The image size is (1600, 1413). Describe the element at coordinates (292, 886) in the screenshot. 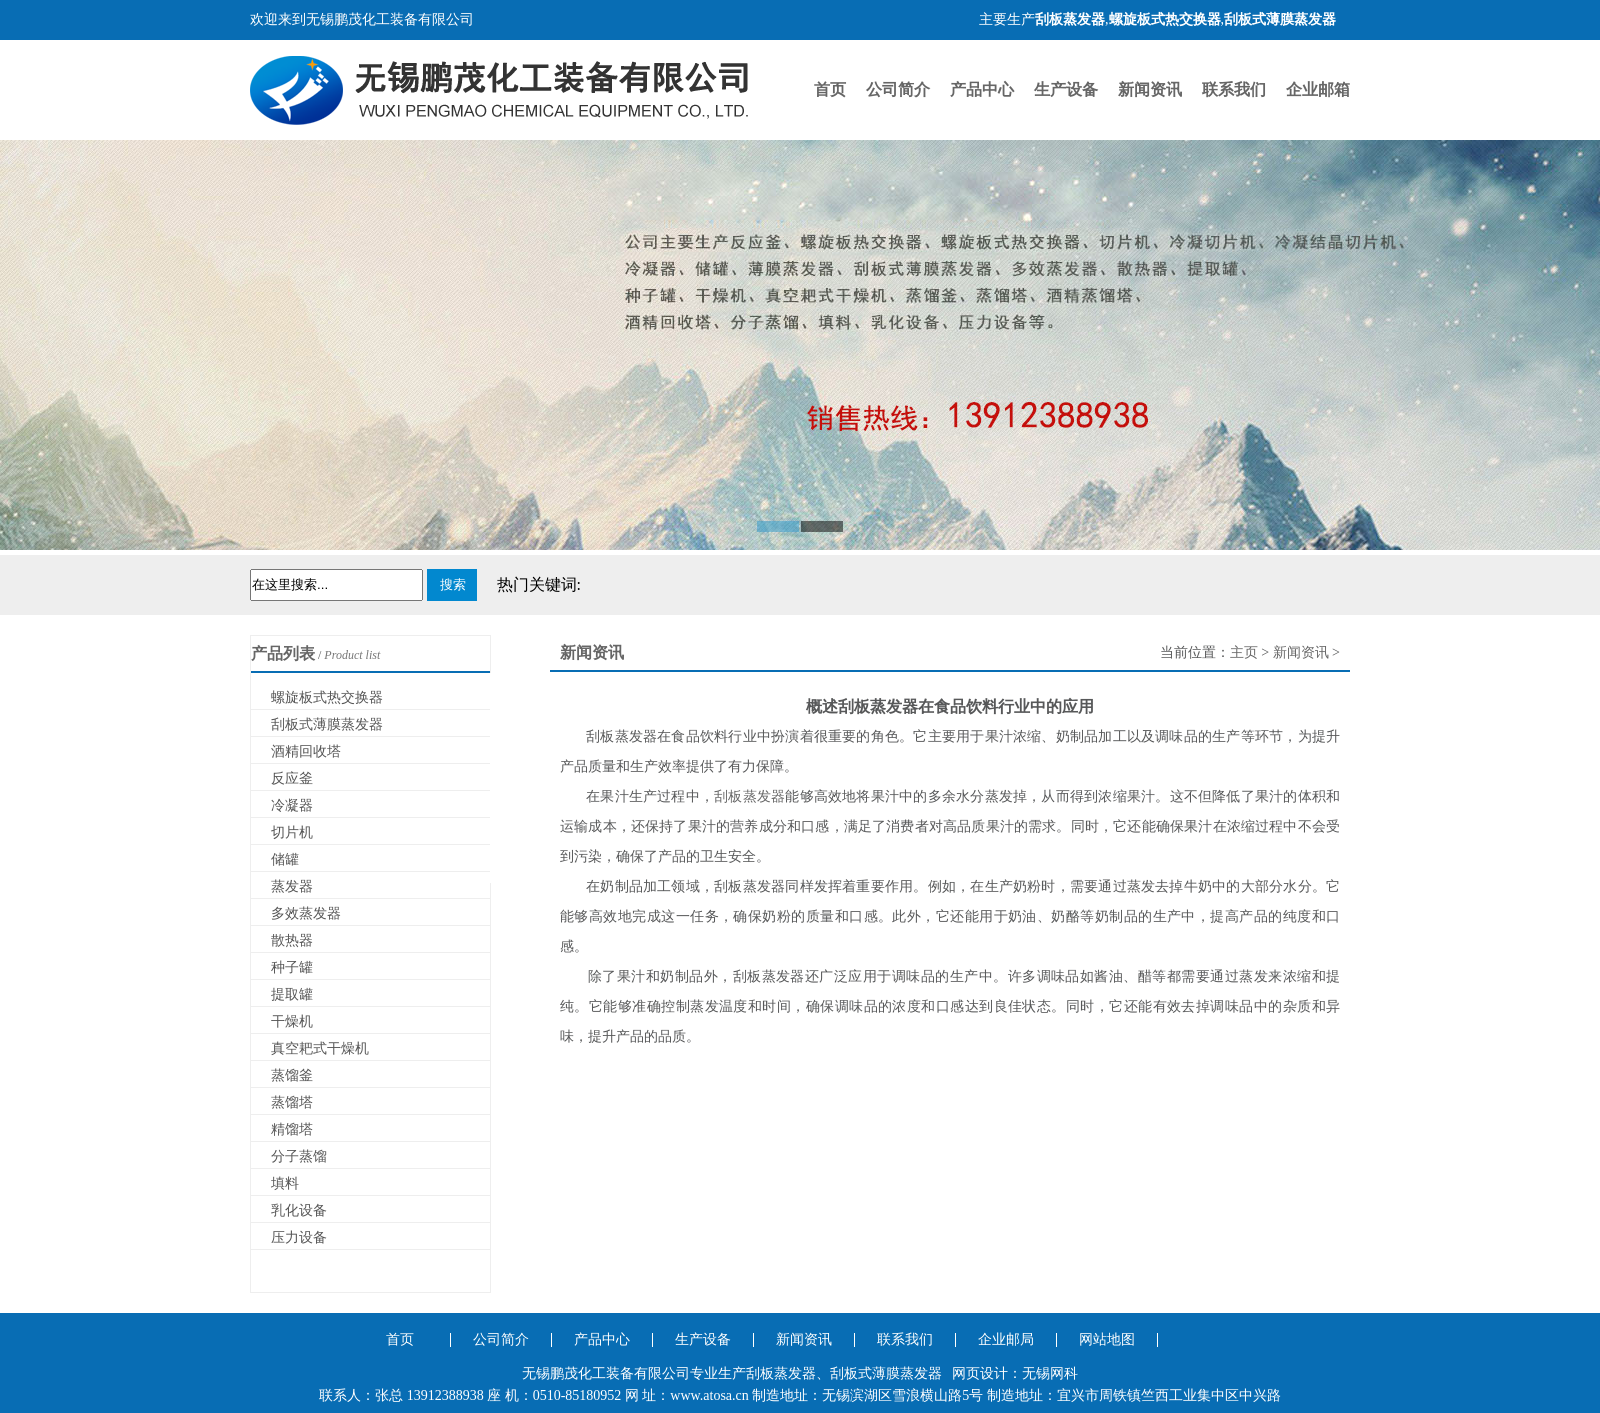

I see `蒸发器` at that location.